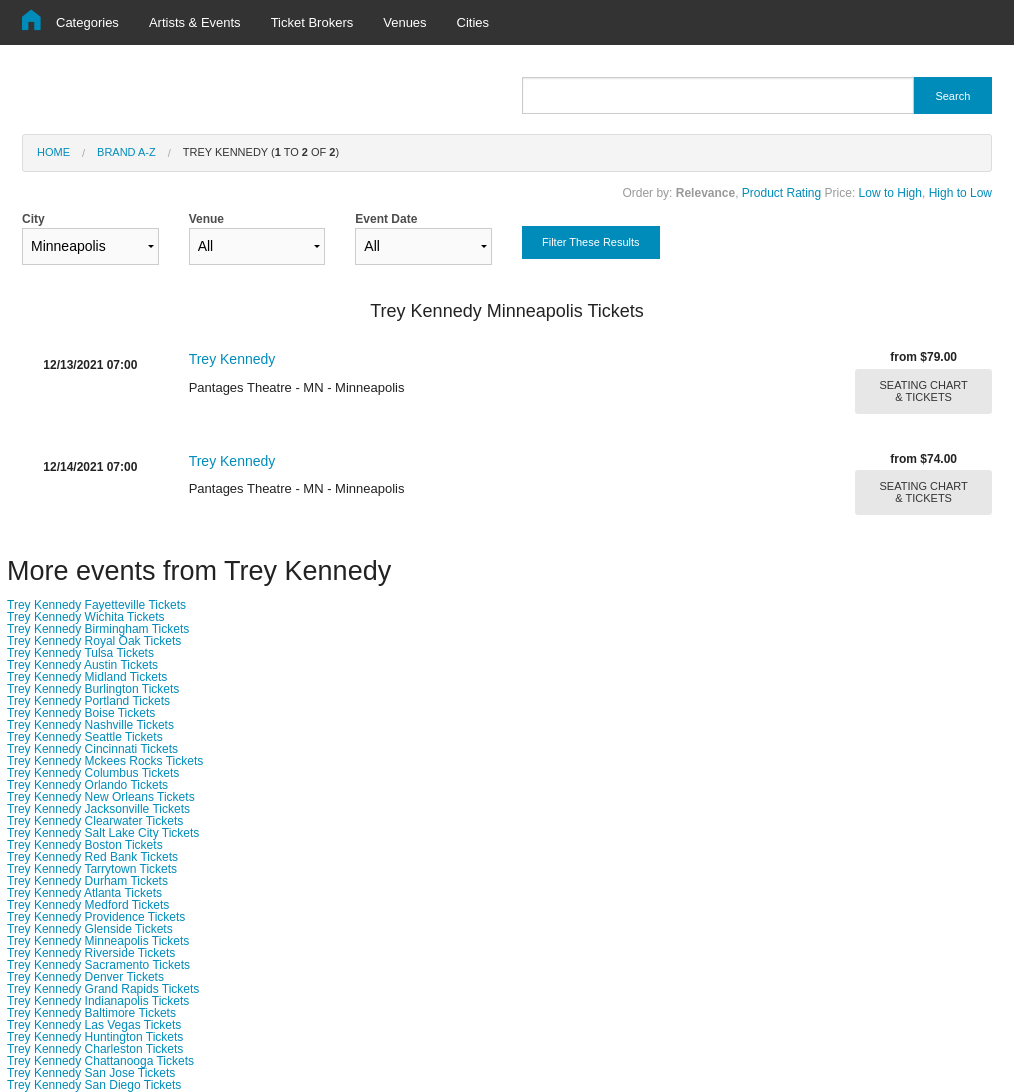 The height and width of the screenshot is (1092, 1014). Describe the element at coordinates (82, 665) in the screenshot. I see `Trey Kennedy Austin Tickets` at that location.